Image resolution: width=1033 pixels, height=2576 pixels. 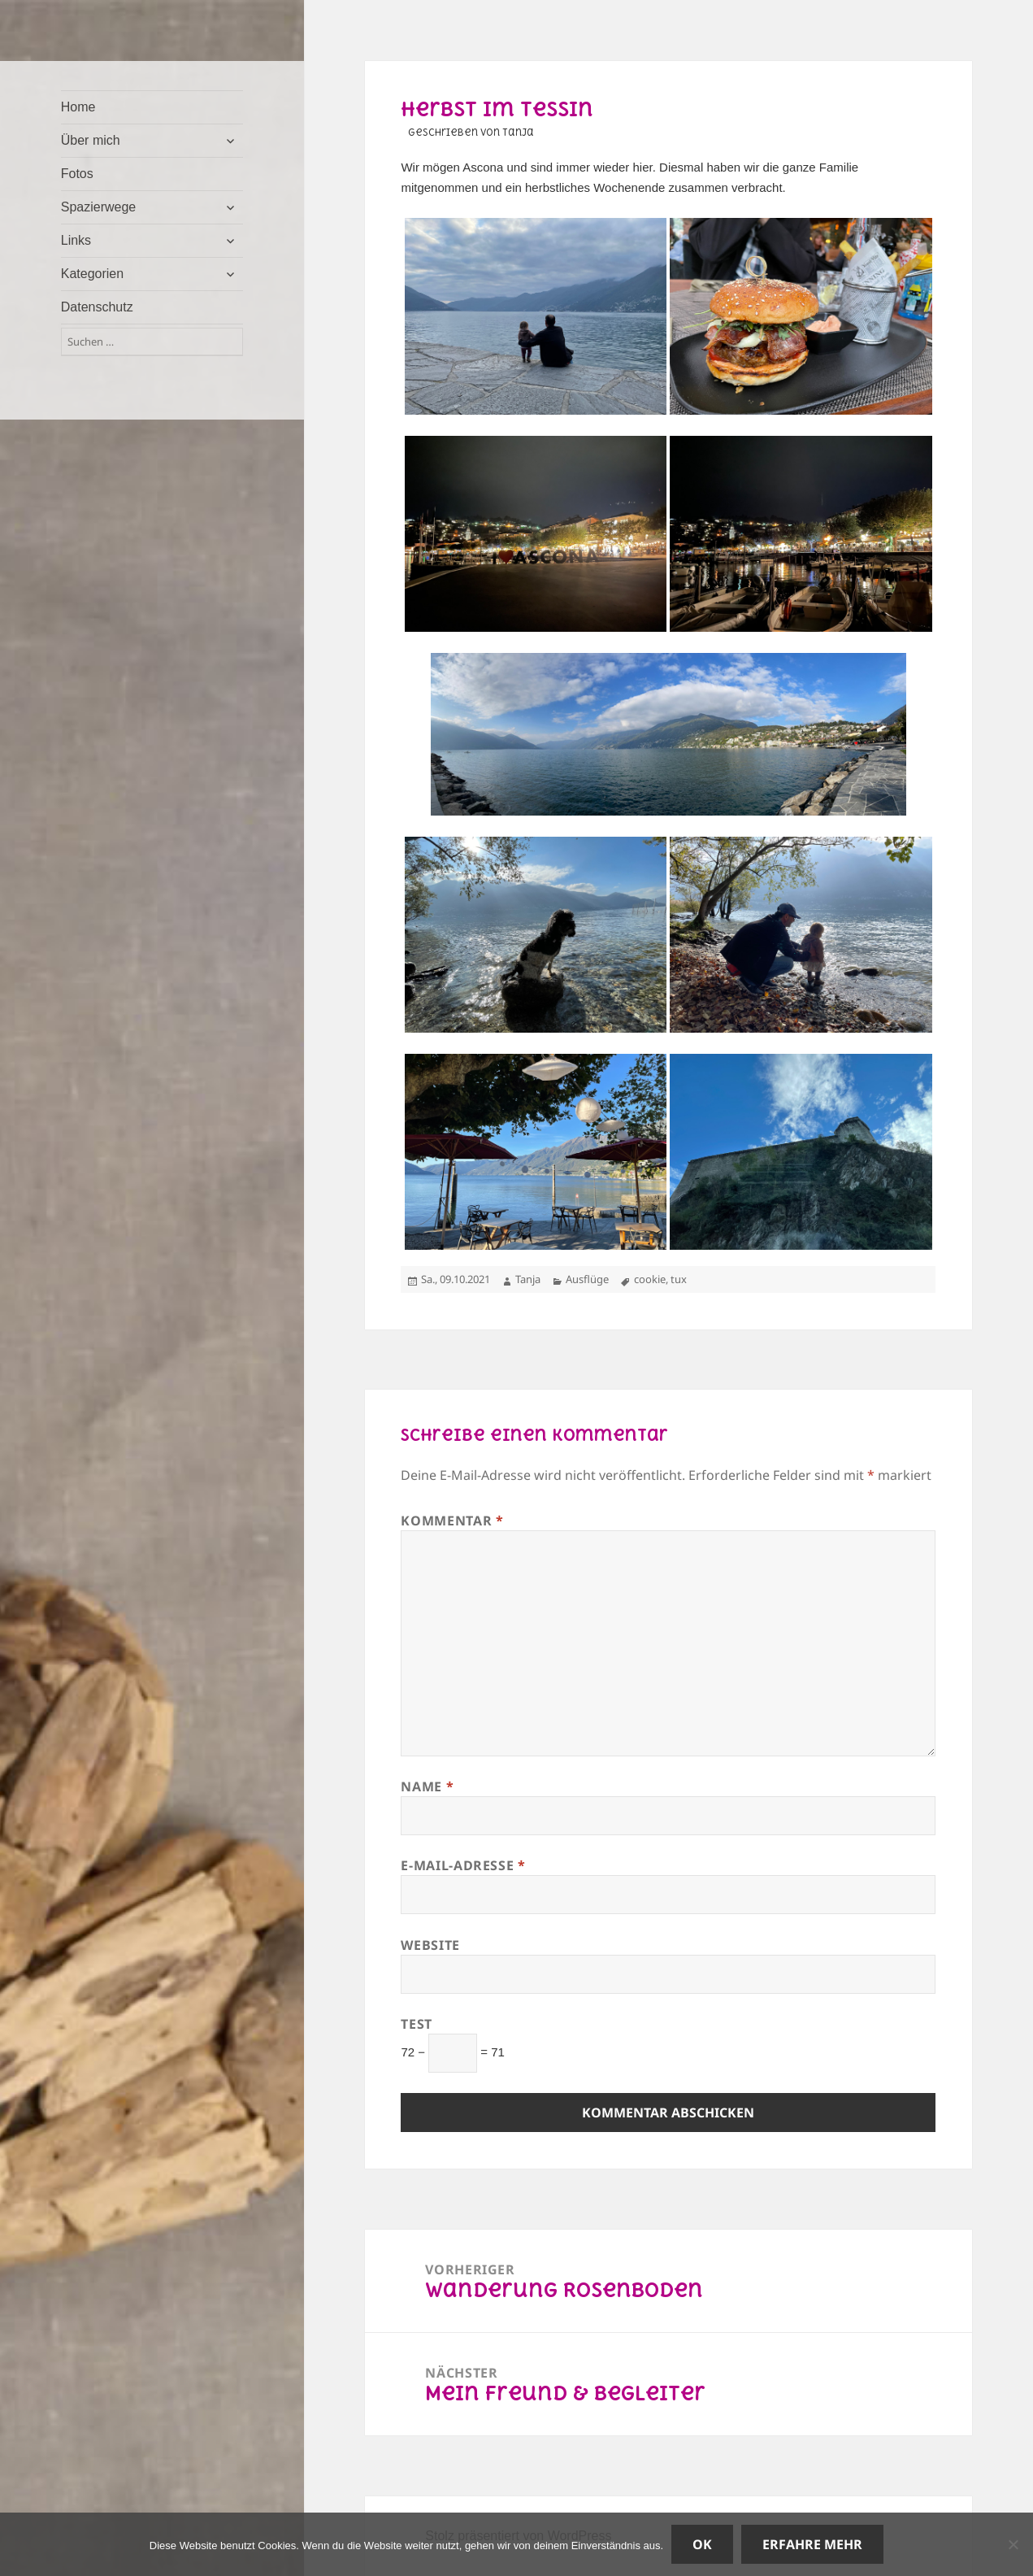 What do you see at coordinates (76, 240) in the screenshot?
I see `Links` at bounding box center [76, 240].